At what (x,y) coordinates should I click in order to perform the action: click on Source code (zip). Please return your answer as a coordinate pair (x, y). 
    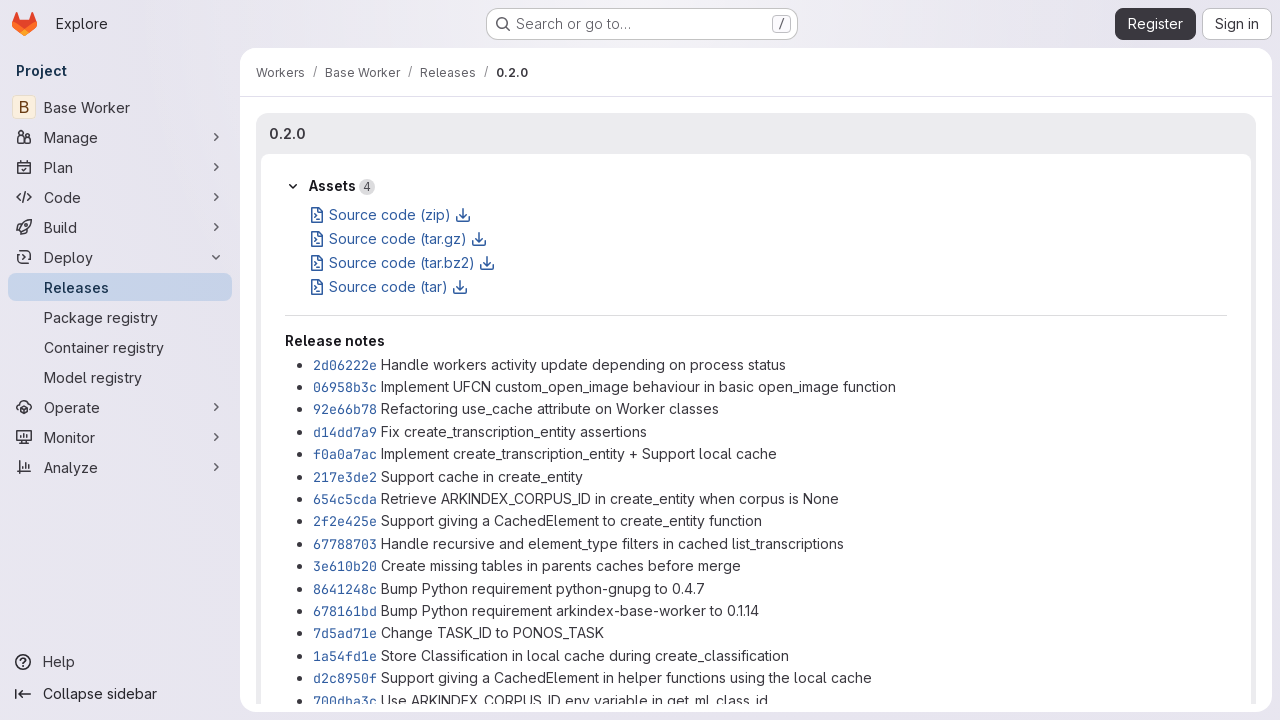
    Looking at the image, I should click on (390, 214).